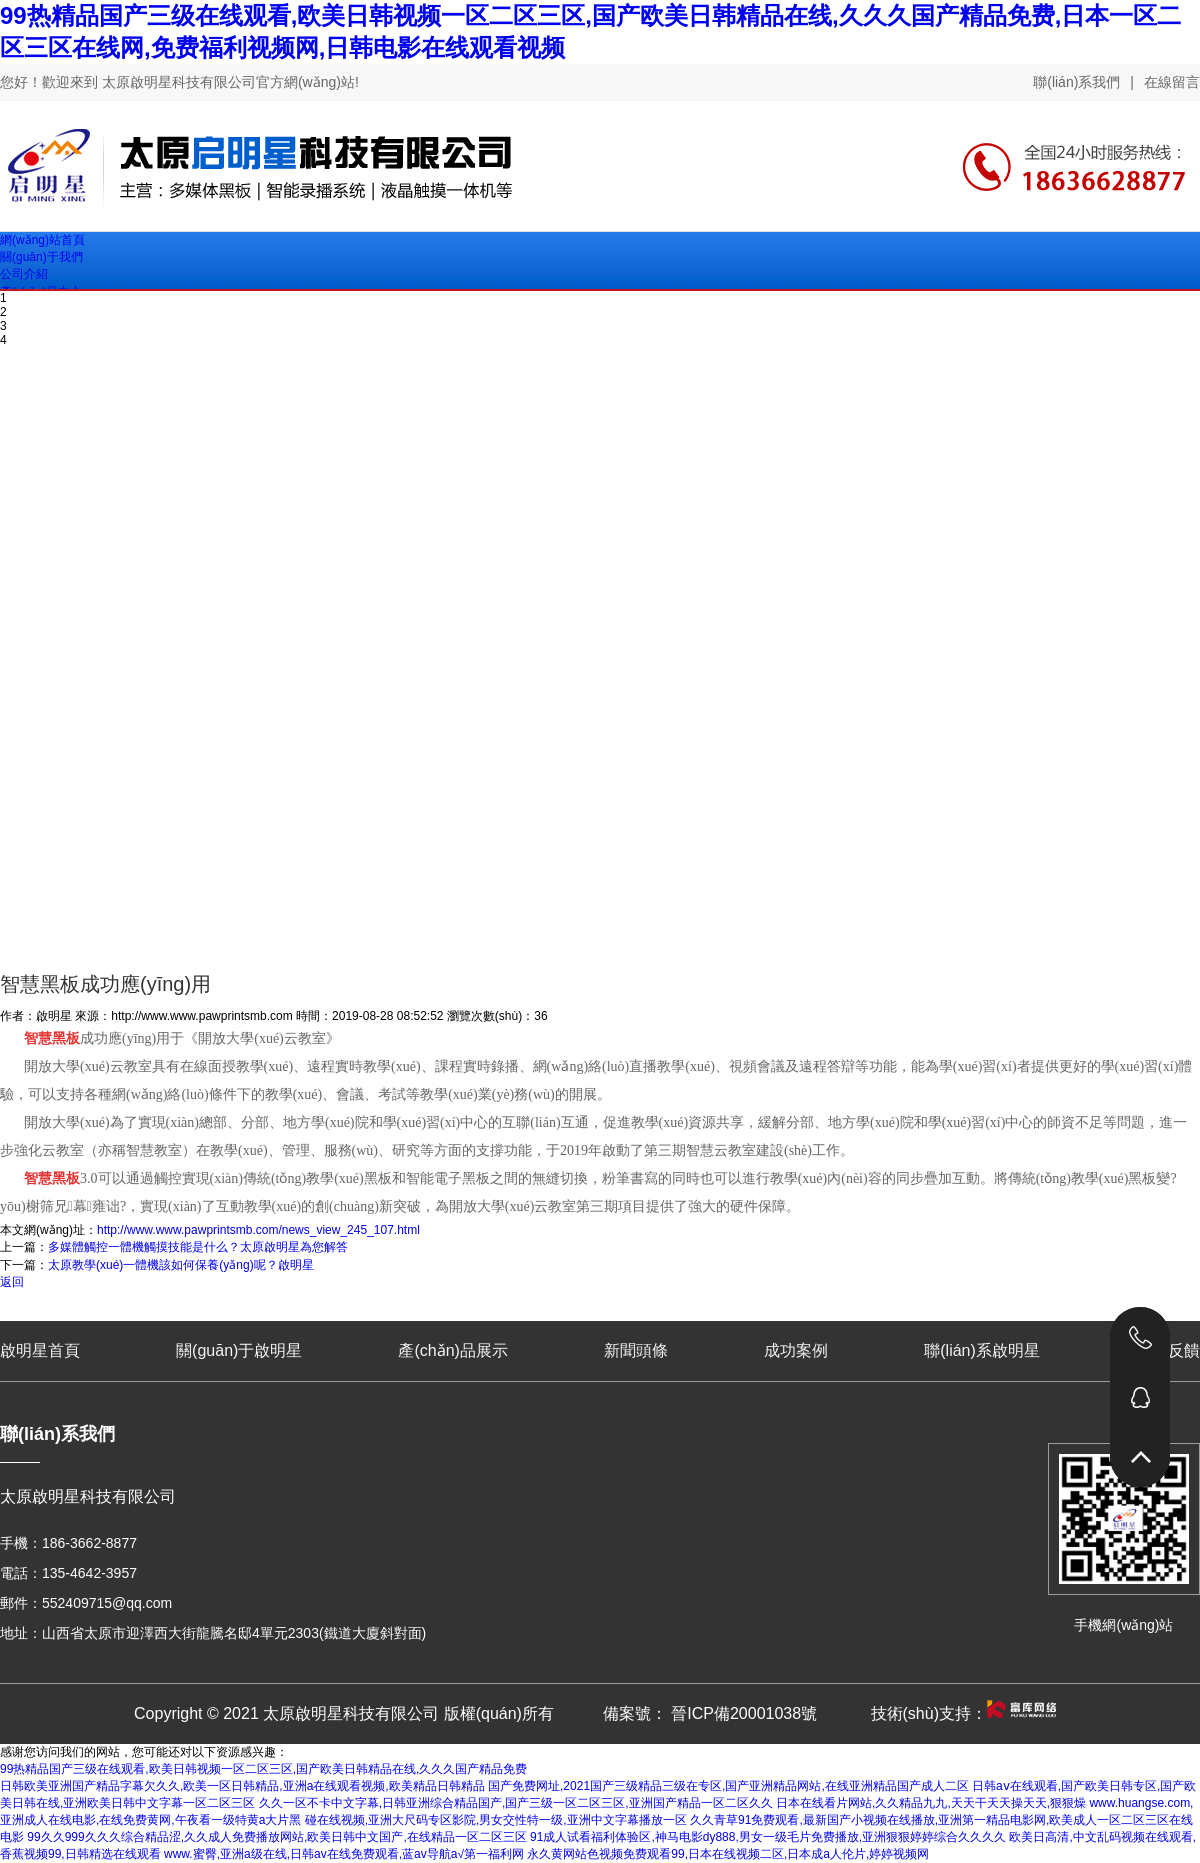 This screenshot has height=1863, width=1200. I want to click on www.蜜臀,亚洲a级在线,日韩av在线免费观看,蓝av导航a√第一福利网, so click(344, 1854).